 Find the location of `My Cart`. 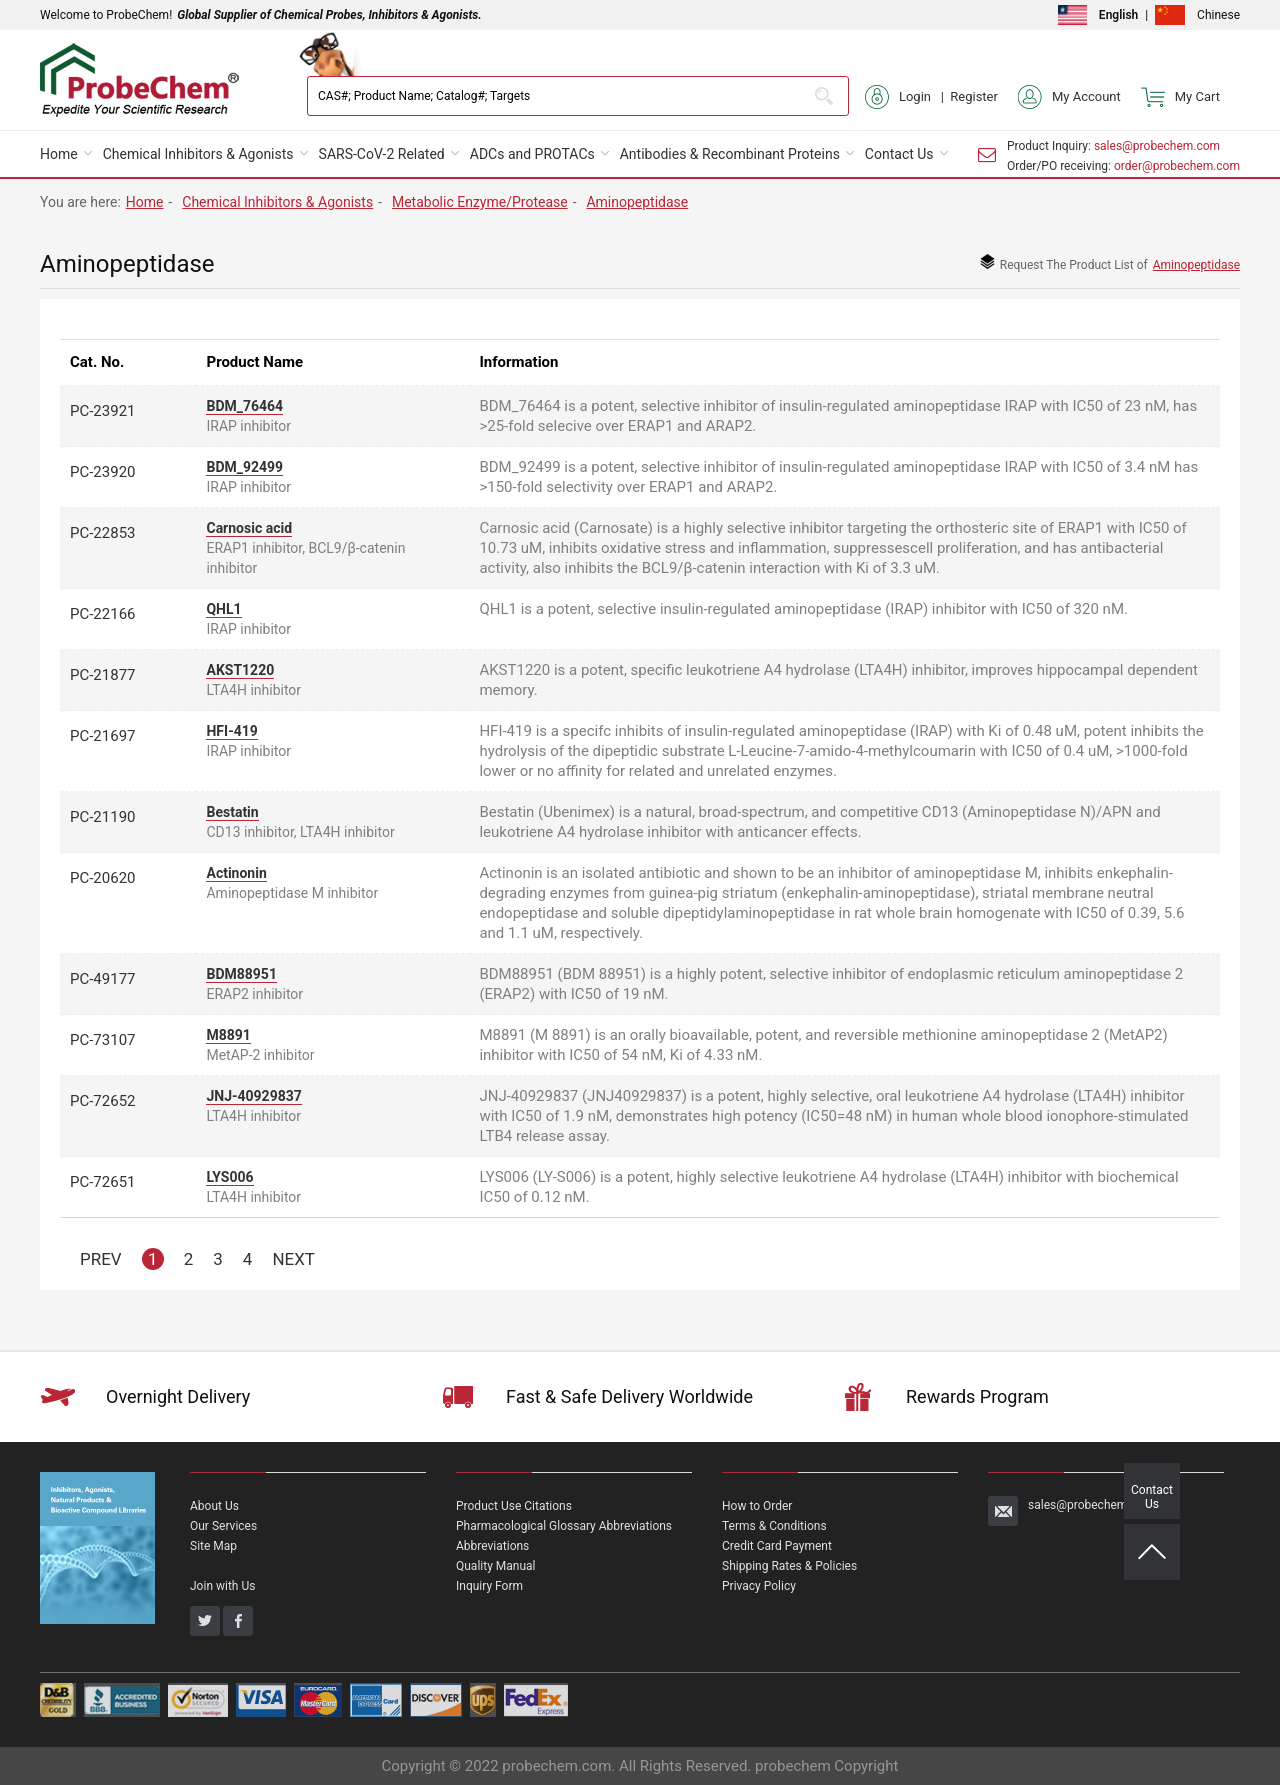

My Cart is located at coordinates (1180, 97).